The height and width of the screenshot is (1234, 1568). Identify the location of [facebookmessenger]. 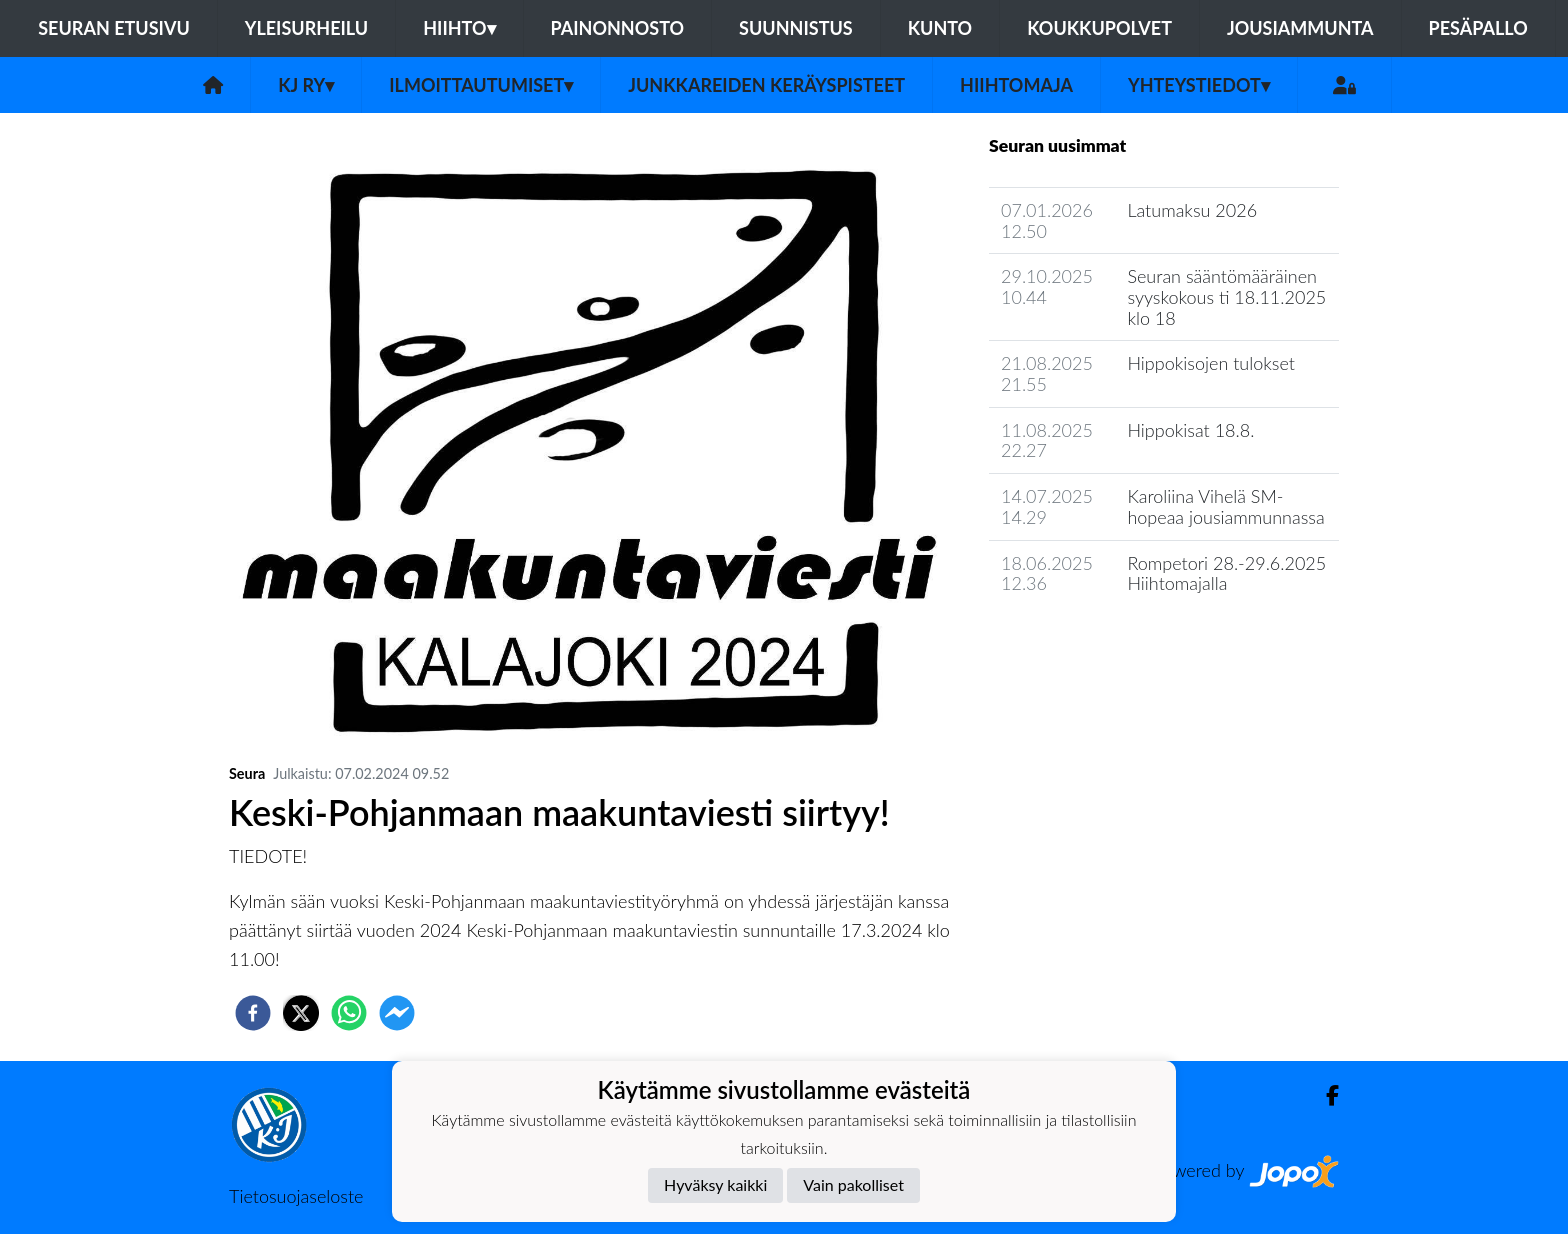
(397, 1013).